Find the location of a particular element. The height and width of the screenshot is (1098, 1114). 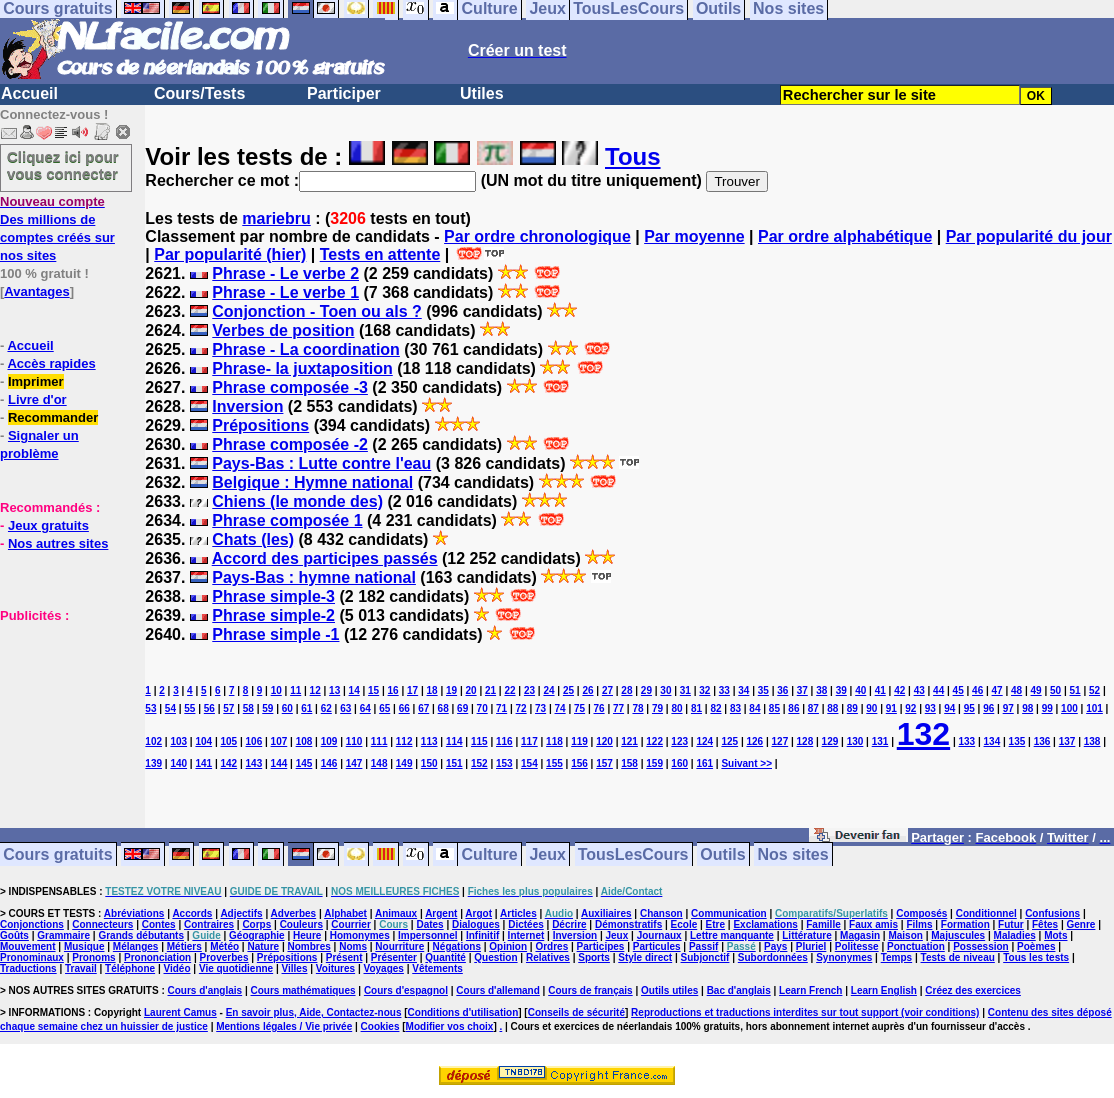

130 is located at coordinates (855, 741).